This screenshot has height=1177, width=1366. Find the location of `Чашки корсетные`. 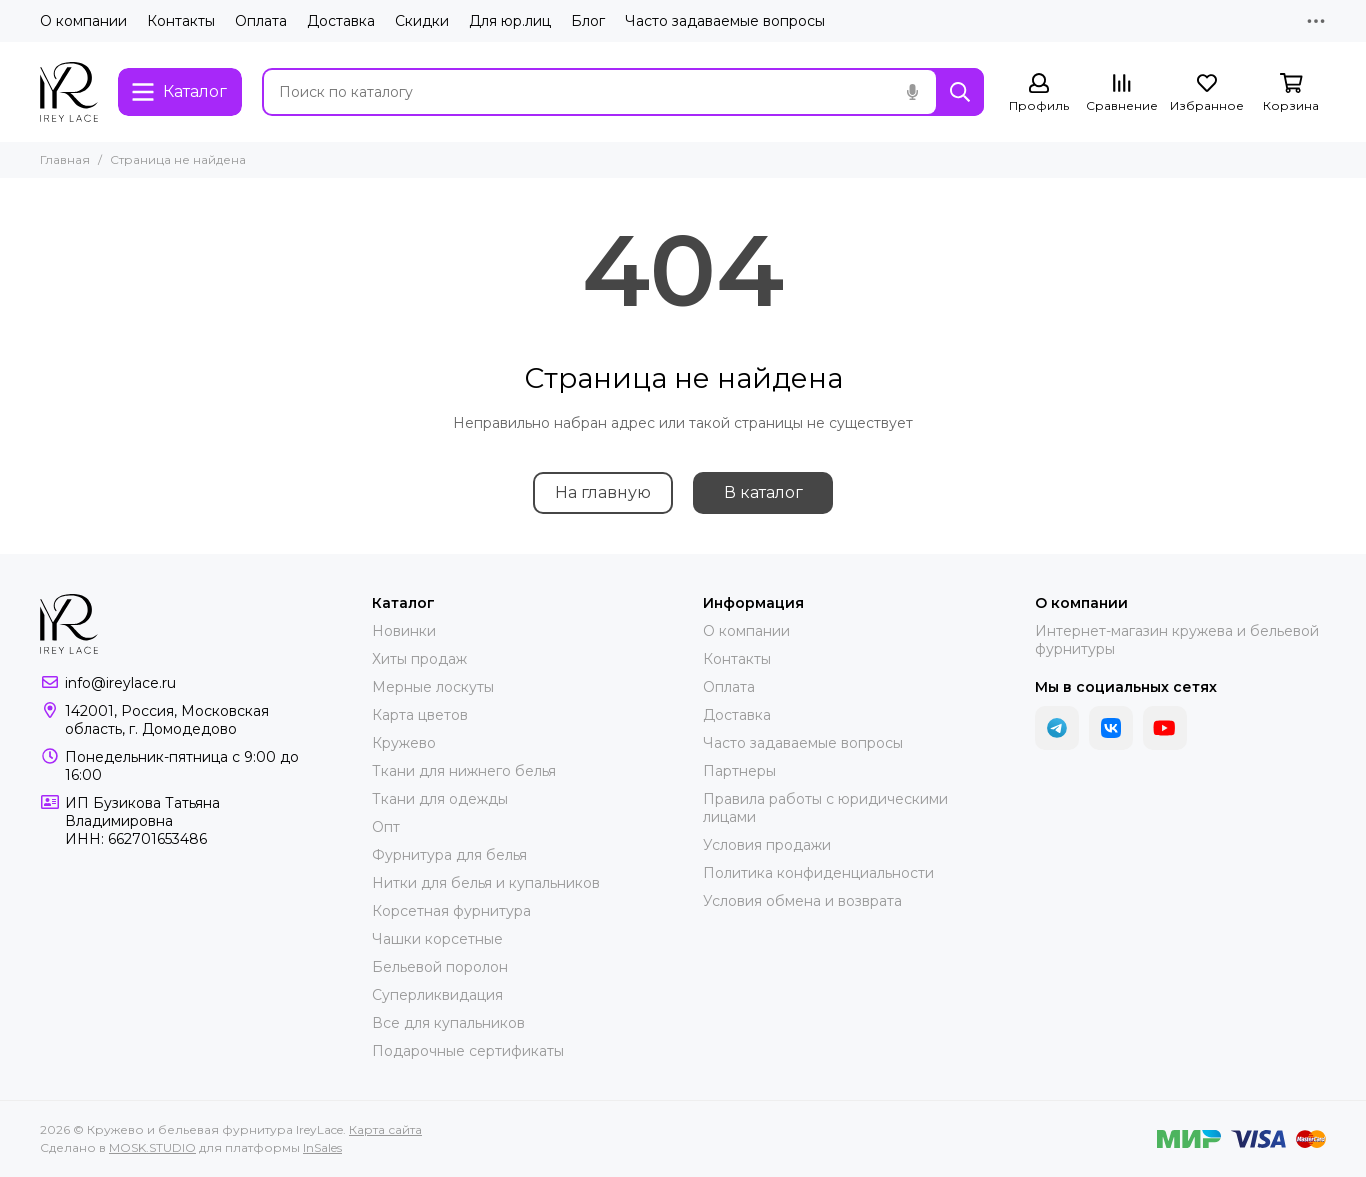

Чашки корсетные is located at coordinates (437, 939).